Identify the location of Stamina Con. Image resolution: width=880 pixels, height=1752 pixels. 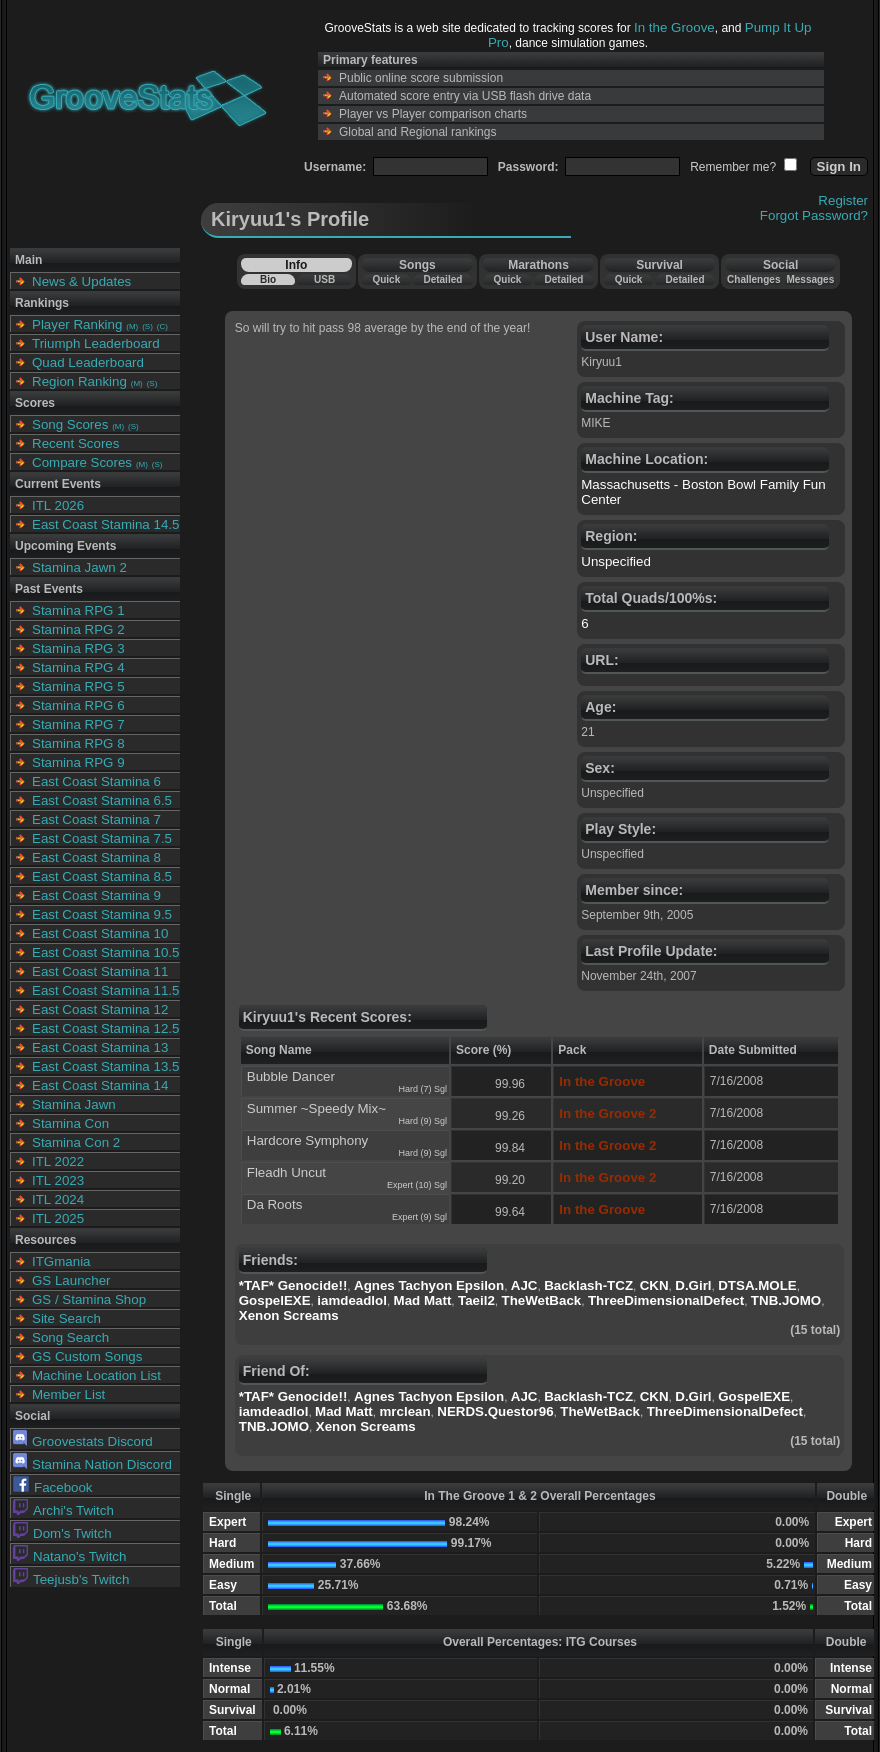
(70, 1123).